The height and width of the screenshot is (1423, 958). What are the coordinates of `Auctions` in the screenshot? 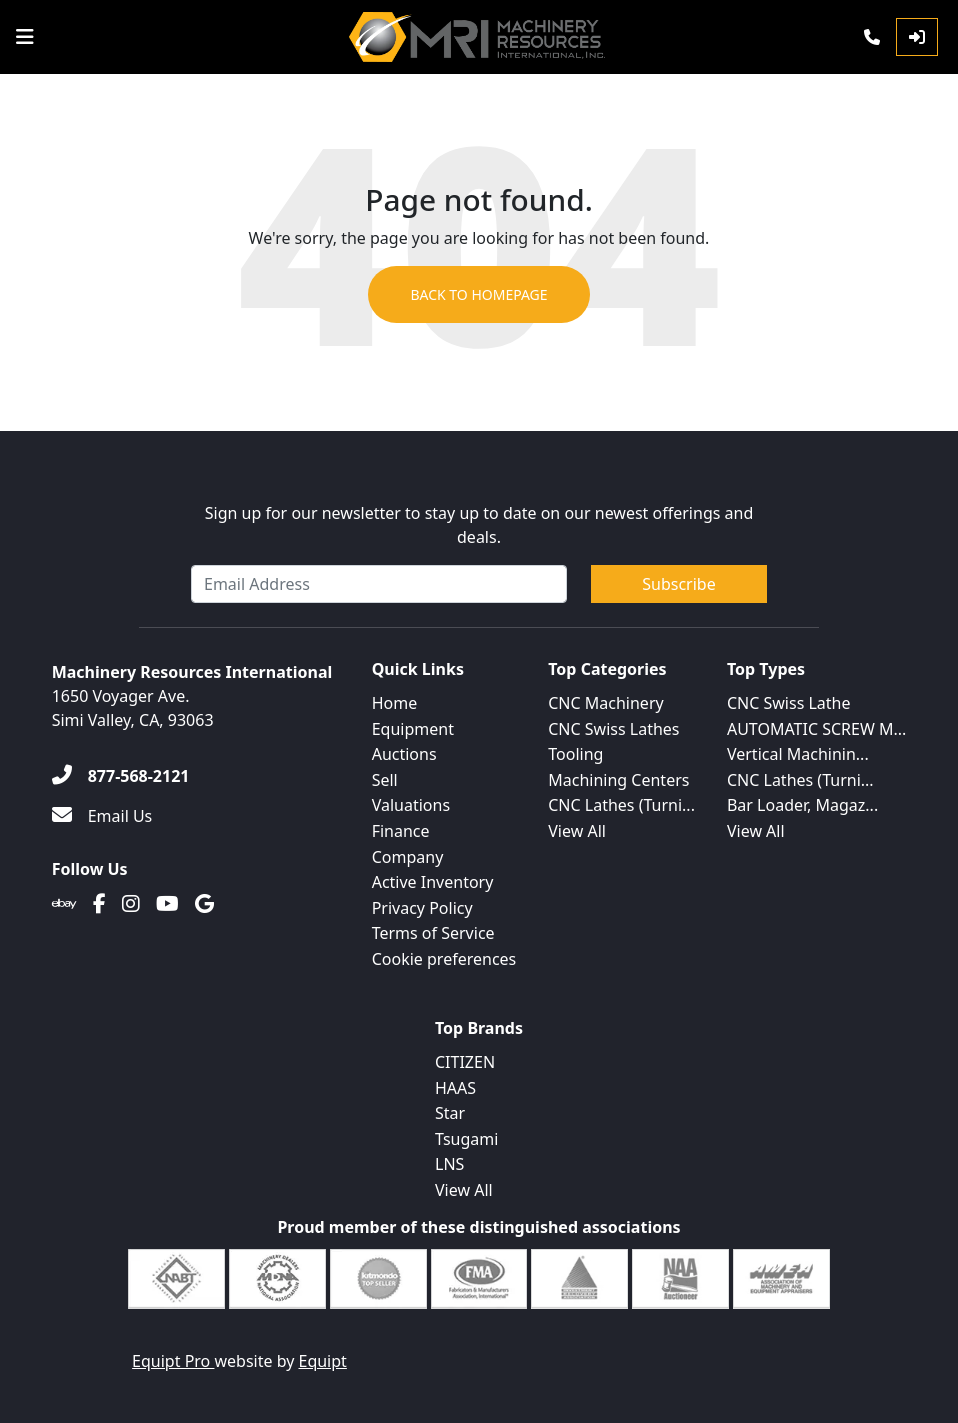 It's located at (404, 754).